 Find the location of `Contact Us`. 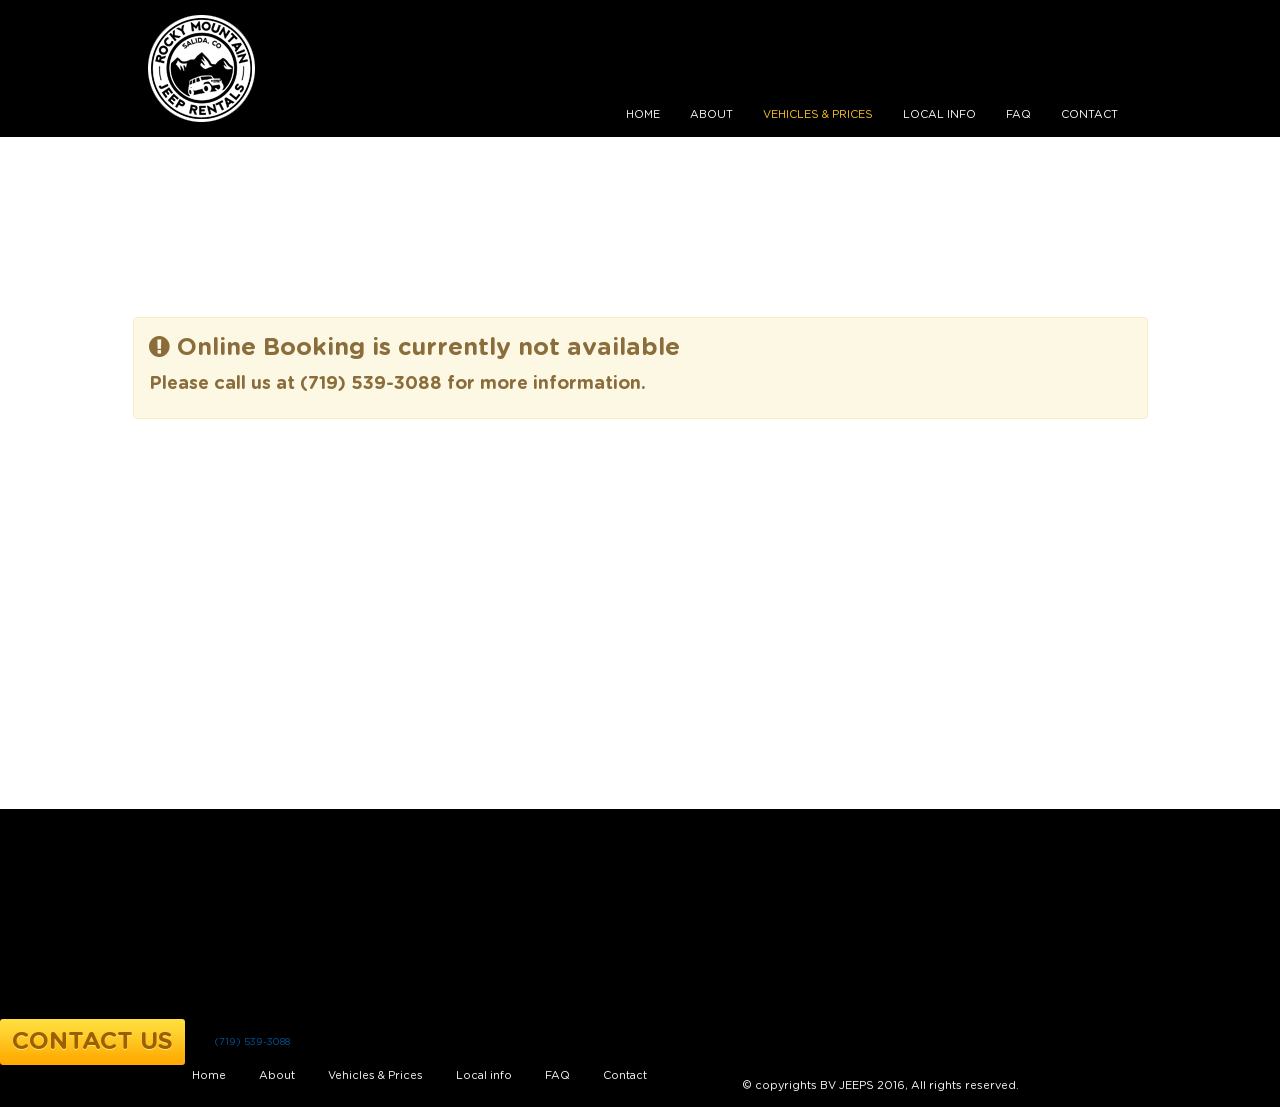

Contact Us is located at coordinates (92, 1042).